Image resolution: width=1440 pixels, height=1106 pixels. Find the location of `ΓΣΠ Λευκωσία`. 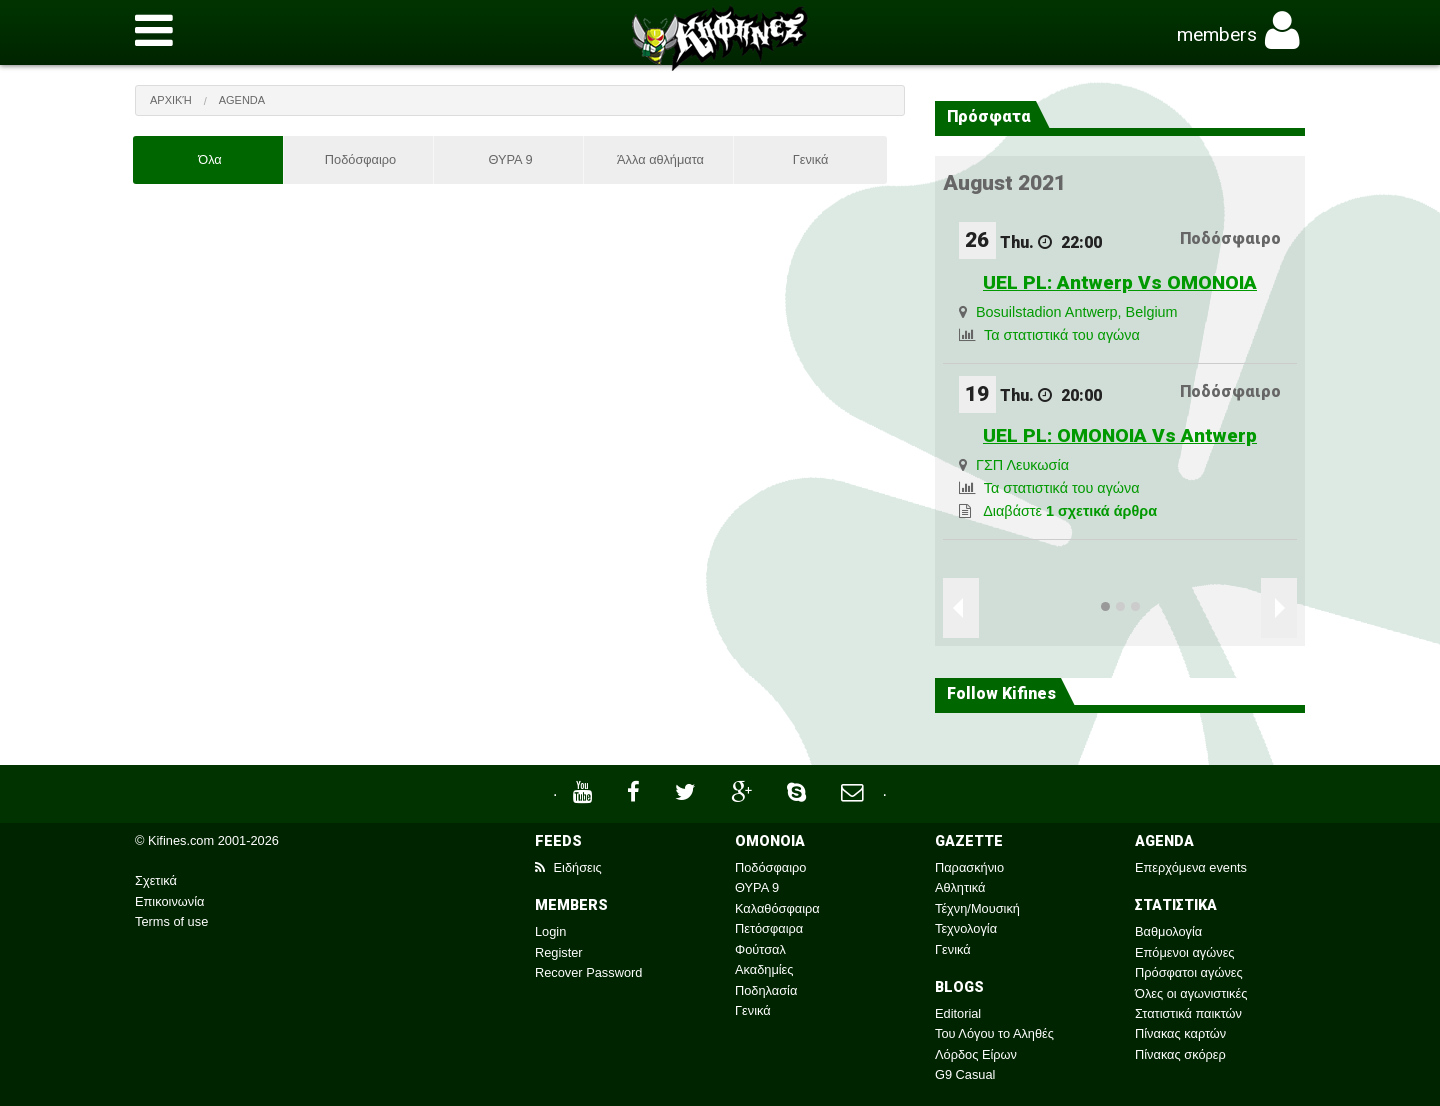

ΓΣΠ Λευκωσία is located at coordinates (1022, 465).